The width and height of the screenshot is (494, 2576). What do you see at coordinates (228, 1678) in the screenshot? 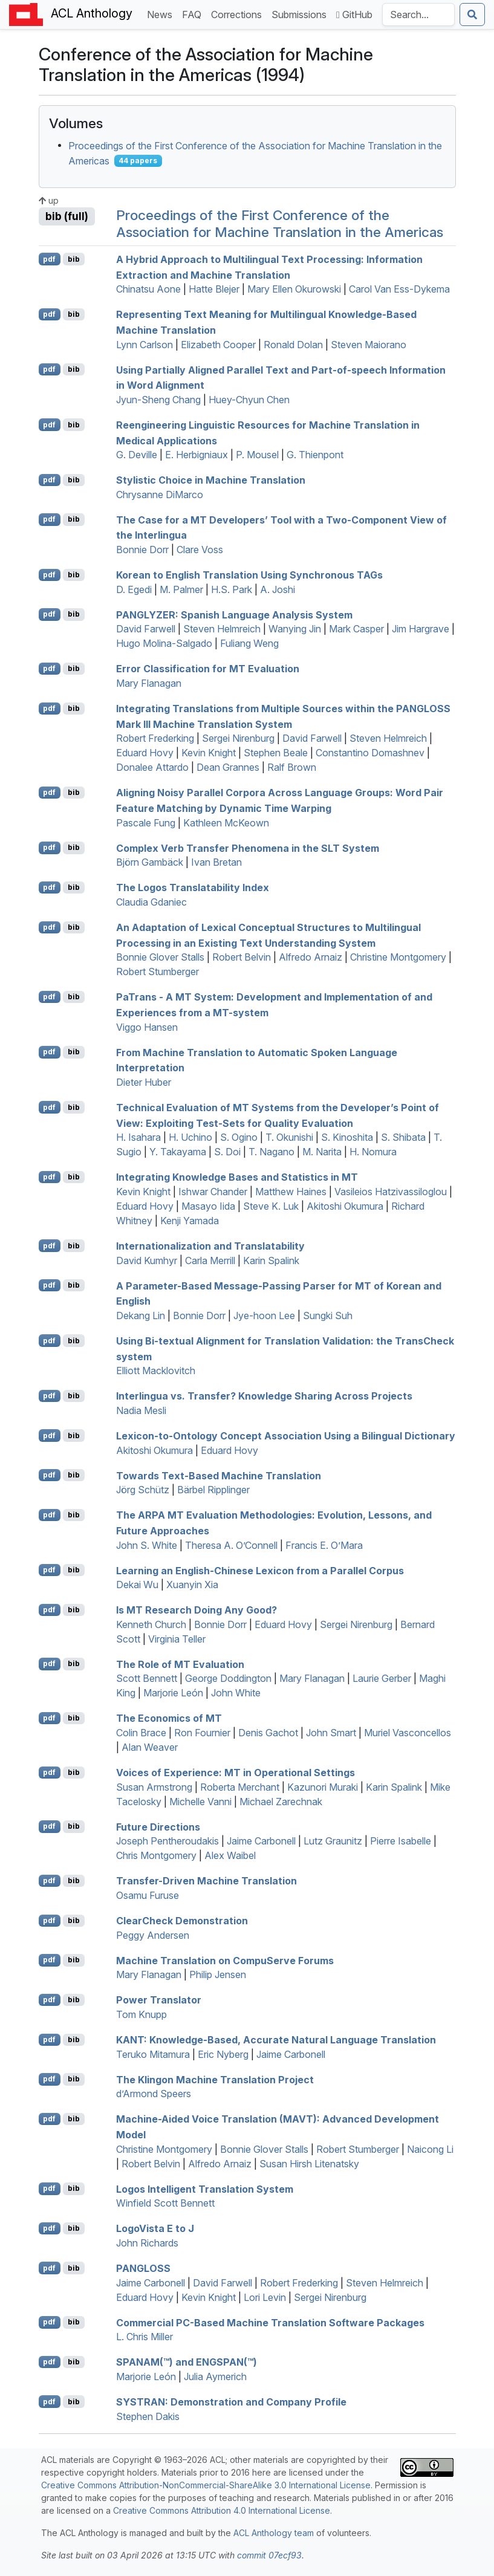
I see `George Doddington` at bounding box center [228, 1678].